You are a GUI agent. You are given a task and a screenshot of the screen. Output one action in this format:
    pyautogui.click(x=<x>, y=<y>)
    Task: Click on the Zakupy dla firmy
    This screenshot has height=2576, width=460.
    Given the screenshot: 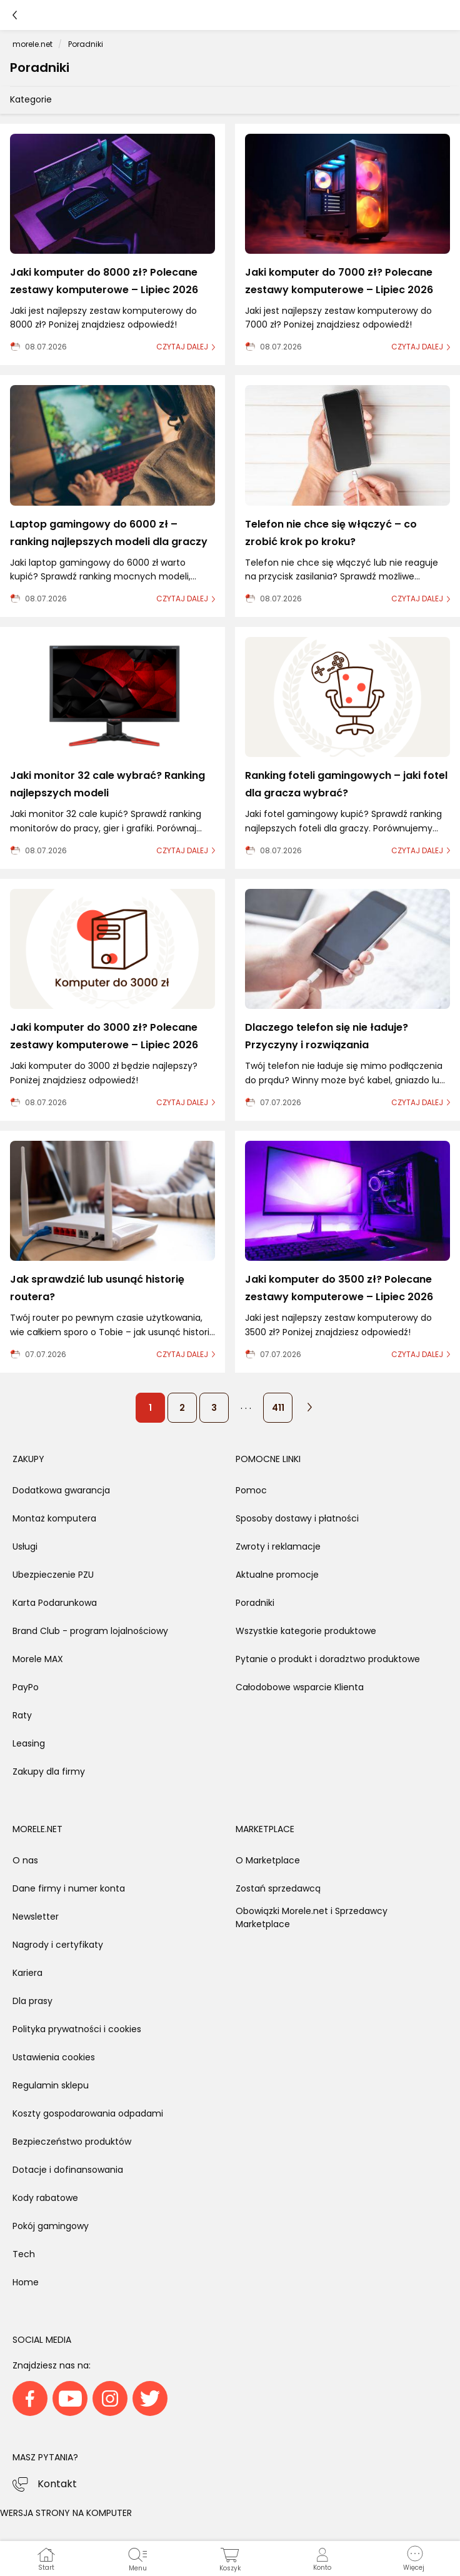 What is the action you would take?
    pyautogui.click(x=48, y=1771)
    